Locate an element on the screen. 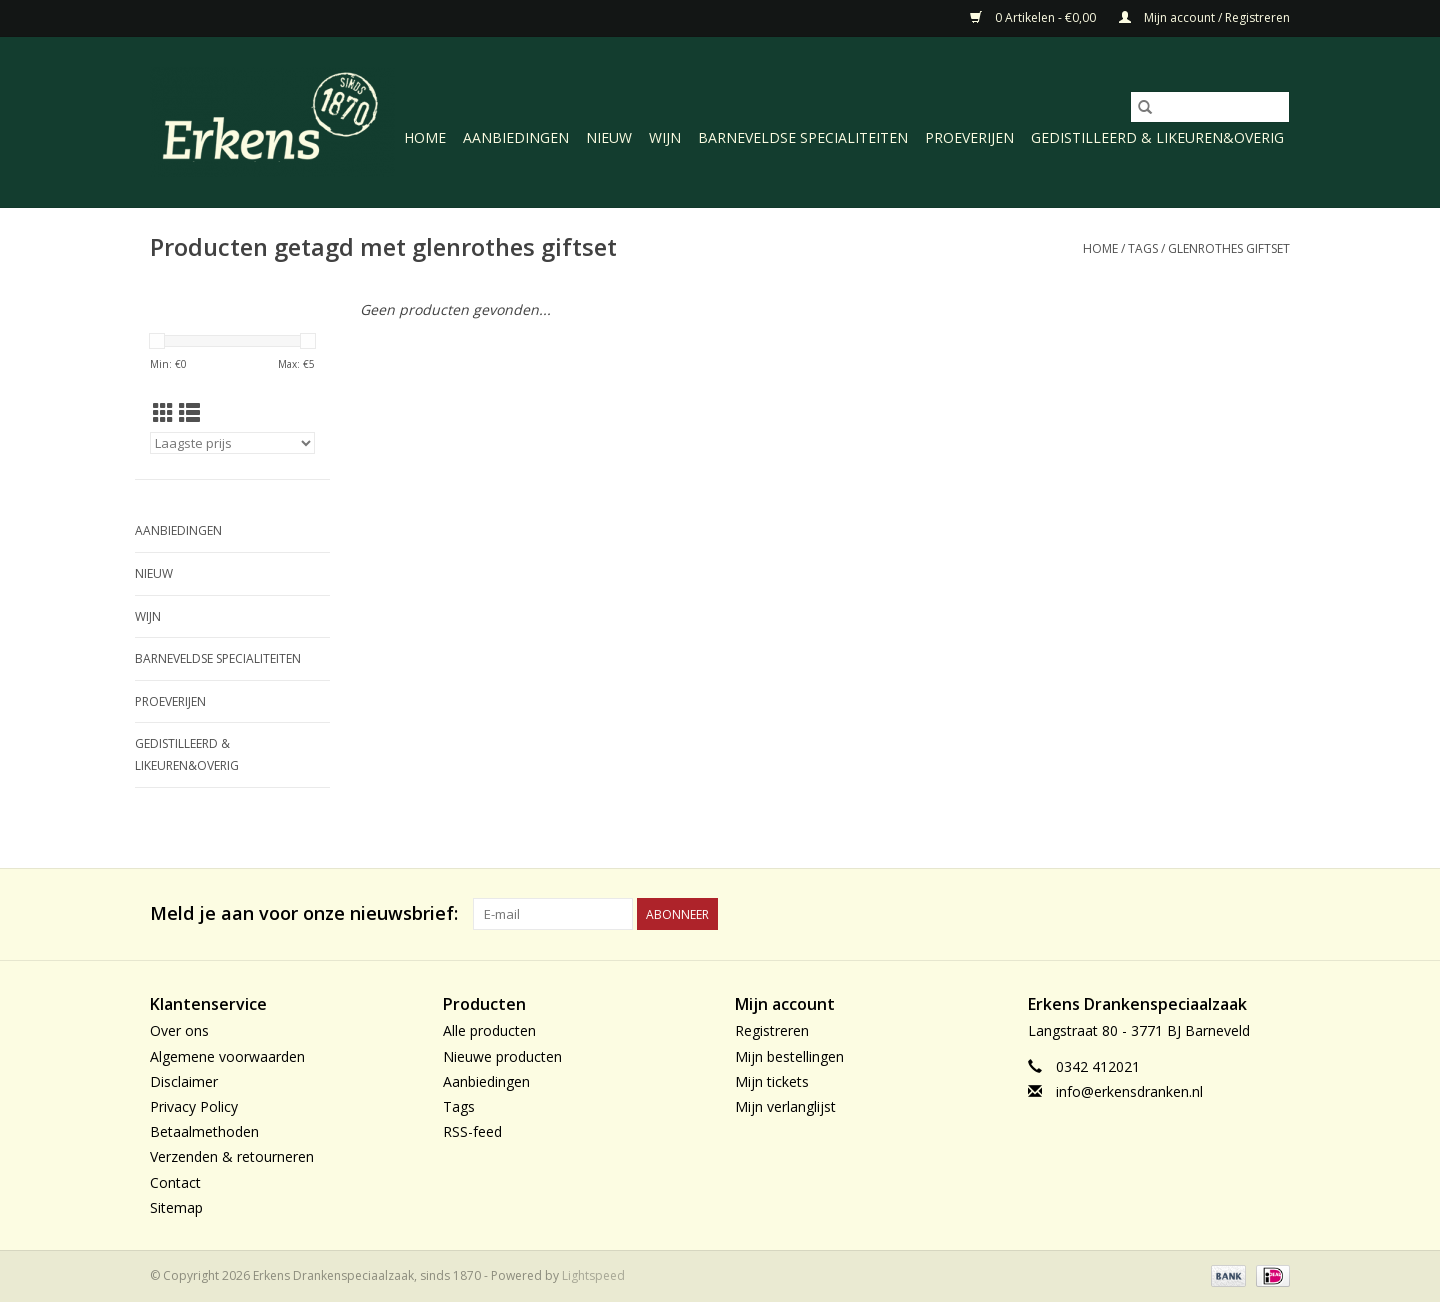  Mijn account / Registreren is located at coordinates (1204, 17).